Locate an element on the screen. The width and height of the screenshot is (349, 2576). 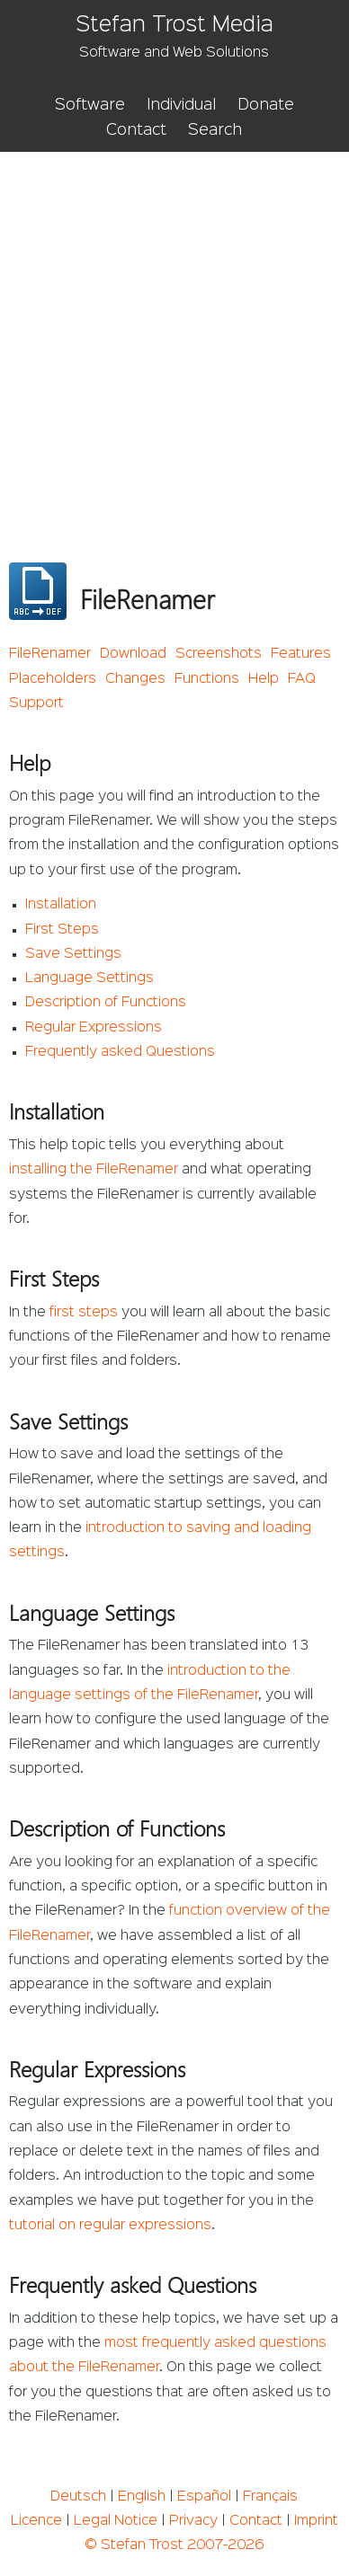
Support is located at coordinates (36, 703).